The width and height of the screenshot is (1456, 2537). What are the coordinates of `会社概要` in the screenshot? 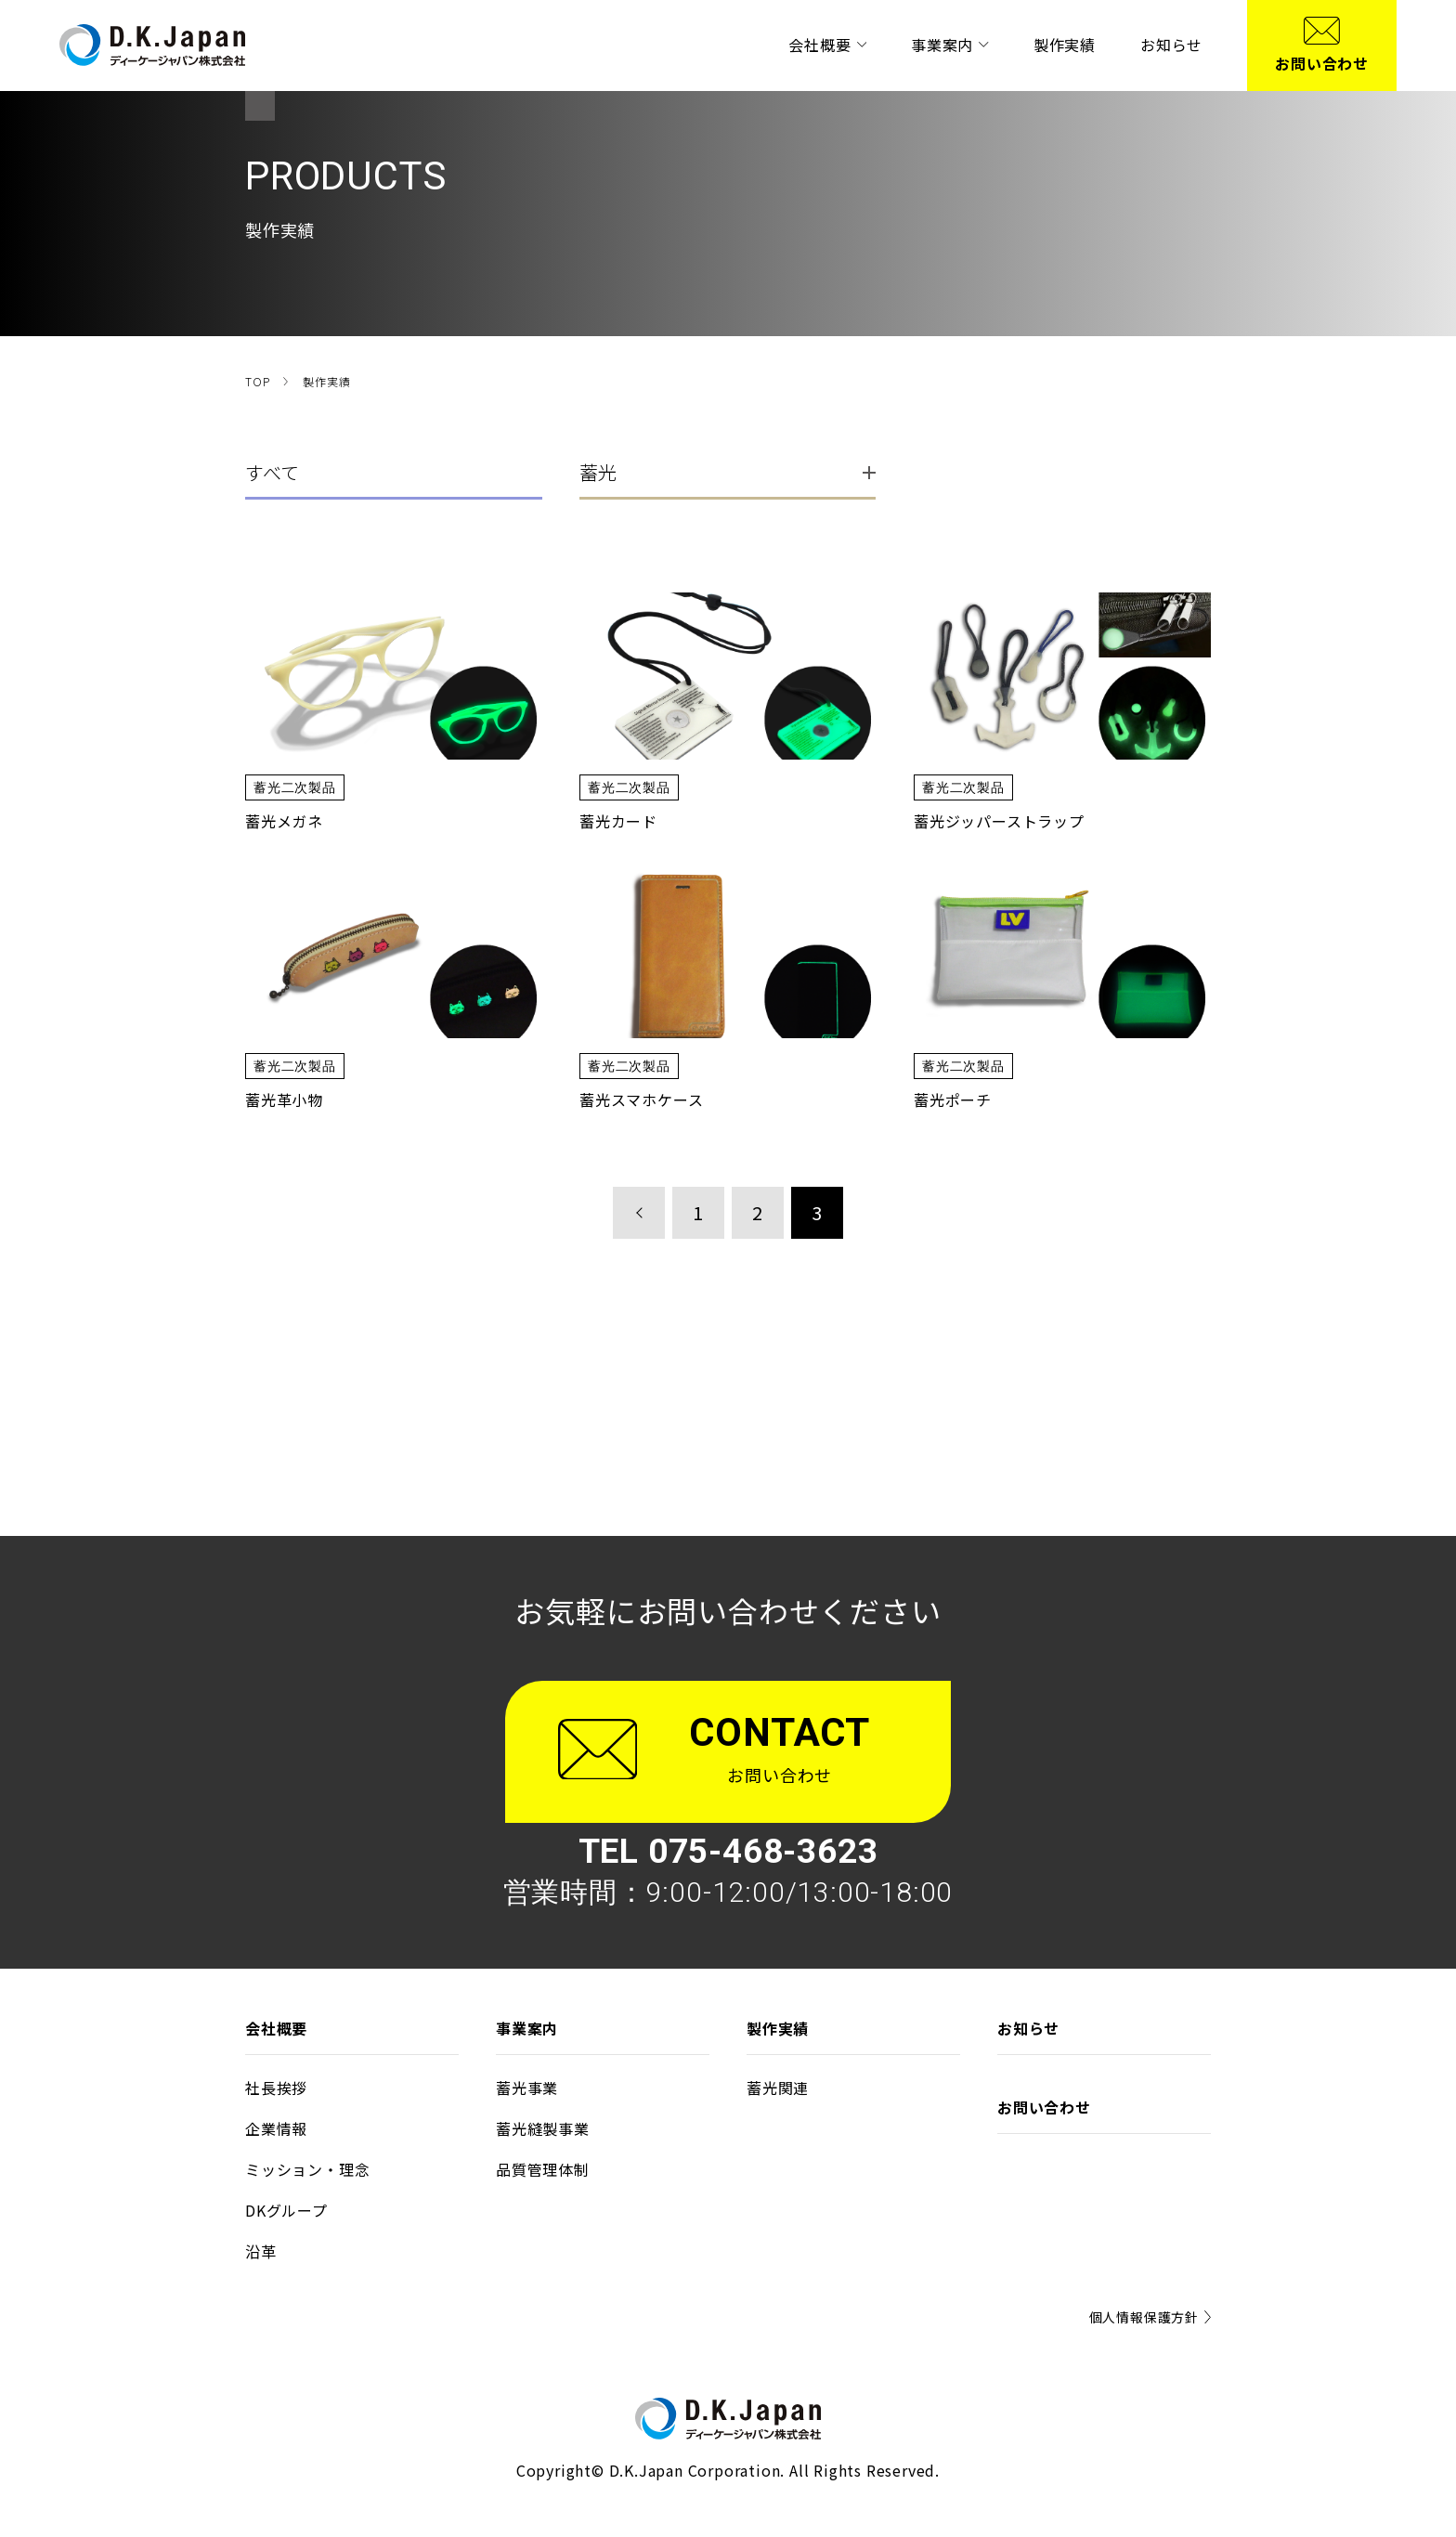 It's located at (827, 44).